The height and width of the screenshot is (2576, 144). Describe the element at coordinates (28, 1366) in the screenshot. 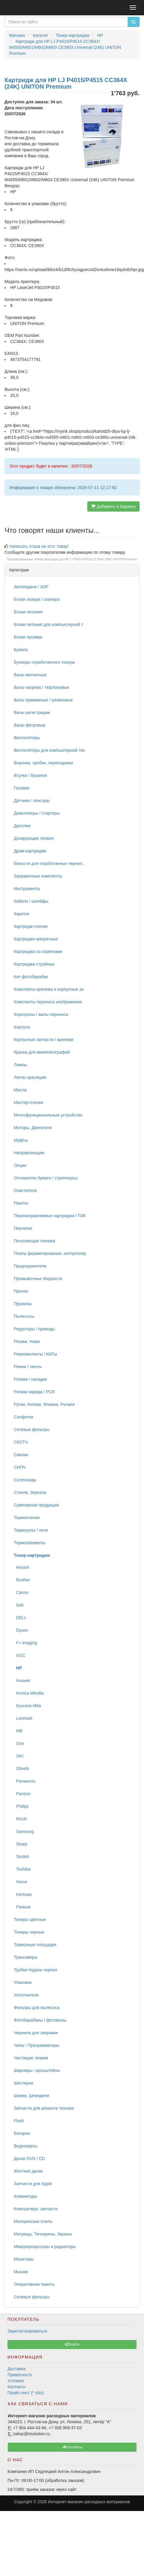

I see `Ремни / ленты` at that location.